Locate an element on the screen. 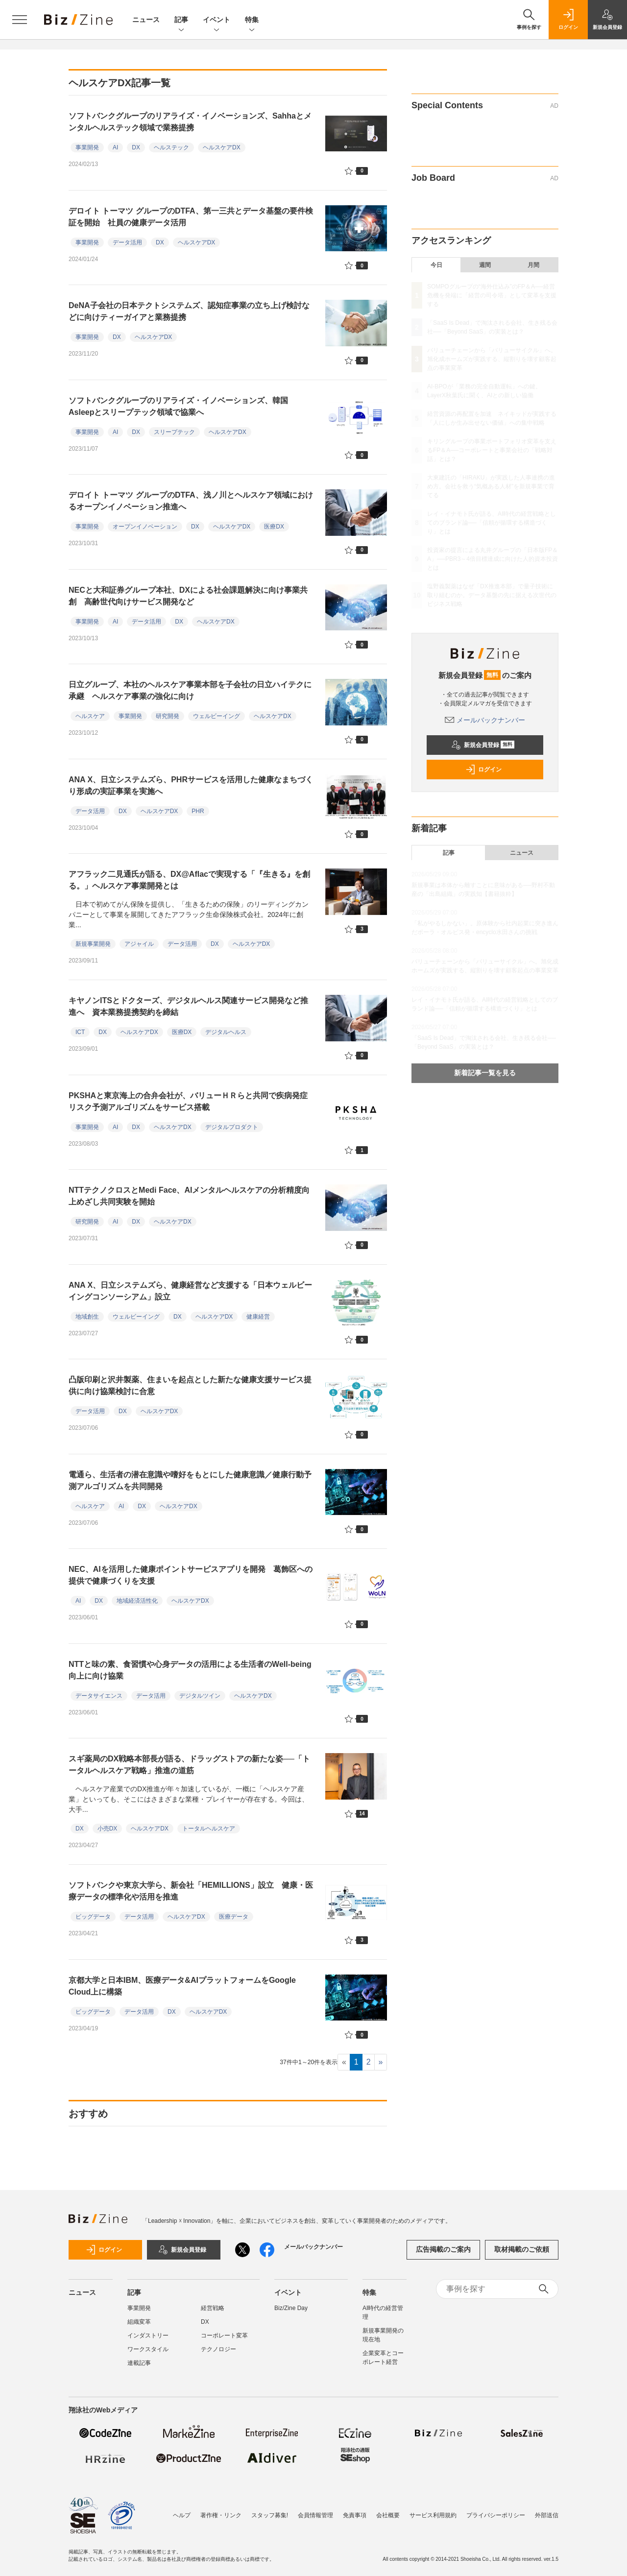 The width and height of the screenshot is (627, 2576). DX is located at coordinates (136, 147).